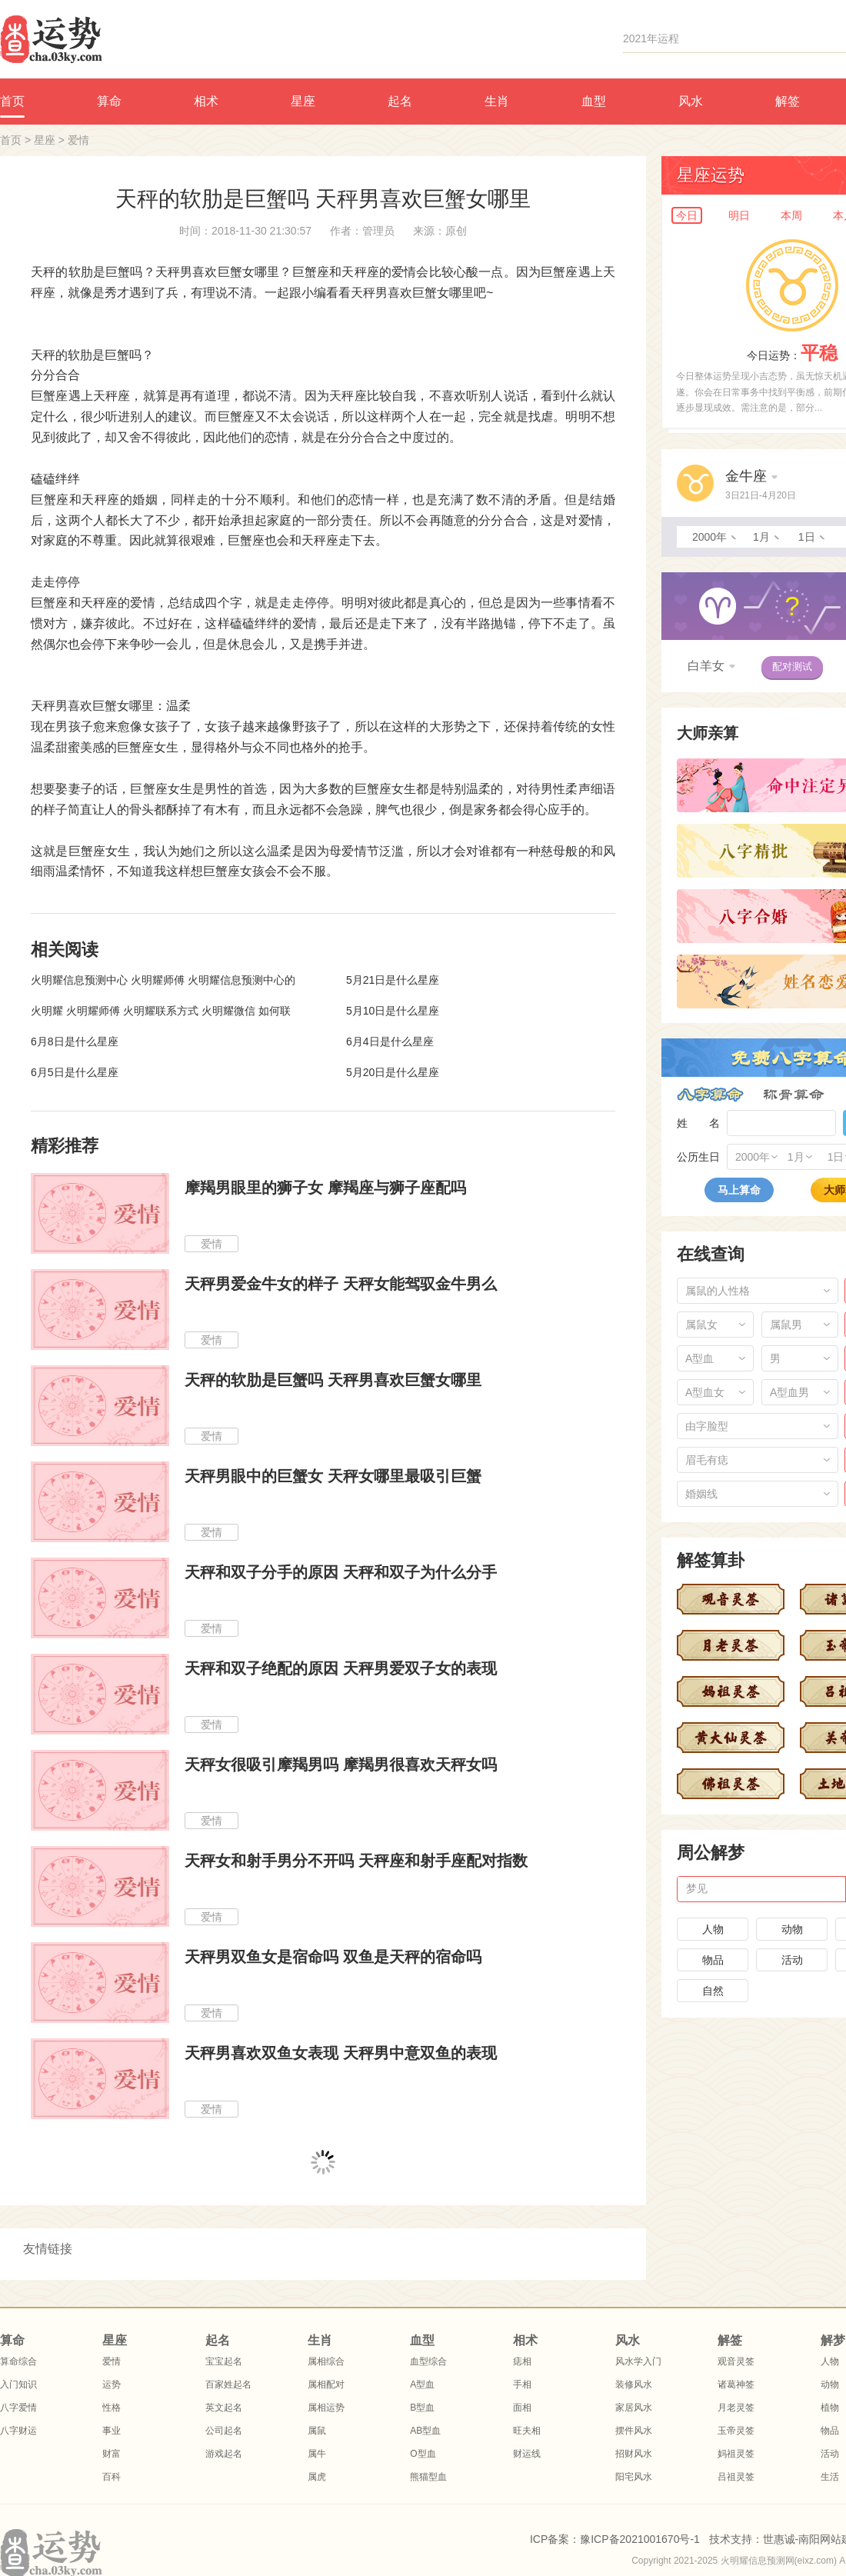 The width and height of the screenshot is (846, 2576). What do you see at coordinates (739, 1190) in the screenshot?
I see `马上算命` at bounding box center [739, 1190].